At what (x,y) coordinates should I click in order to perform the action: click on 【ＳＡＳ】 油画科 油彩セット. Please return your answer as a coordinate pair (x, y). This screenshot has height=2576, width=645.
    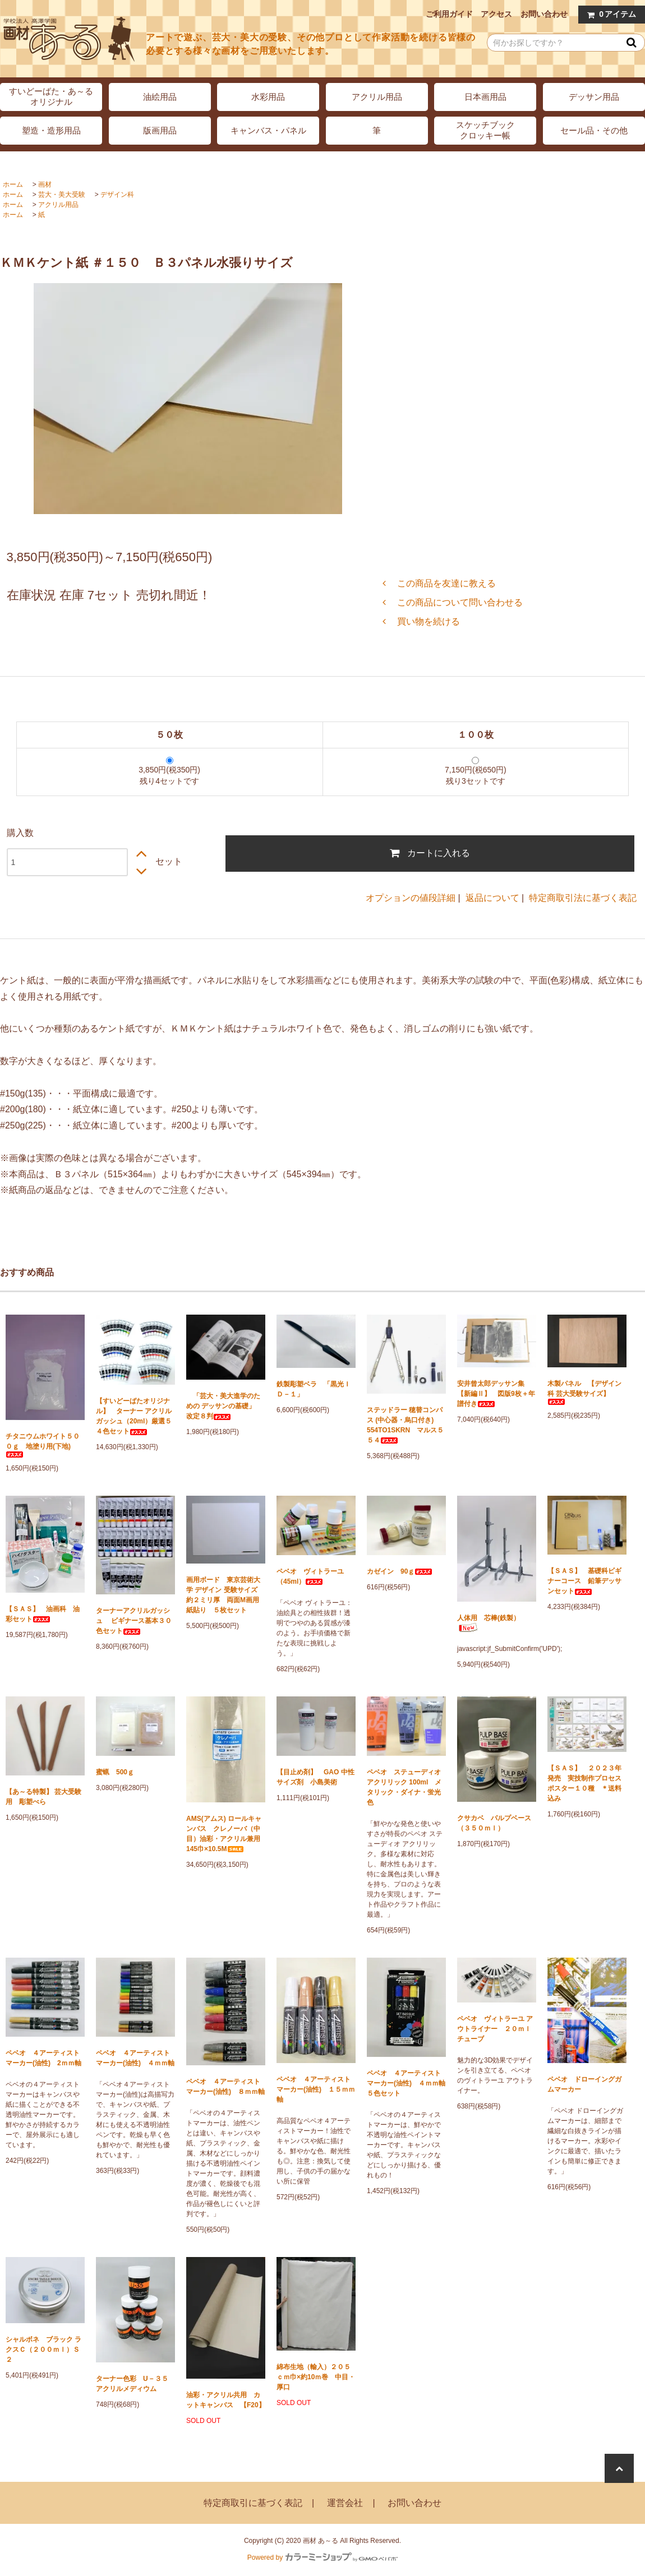
    Looking at the image, I should click on (43, 1614).